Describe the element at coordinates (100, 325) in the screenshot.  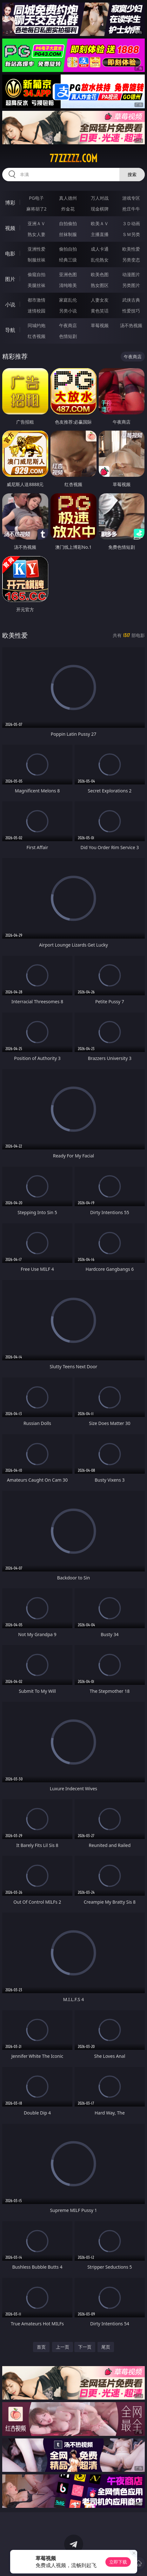
I see `草莓视频` at that location.